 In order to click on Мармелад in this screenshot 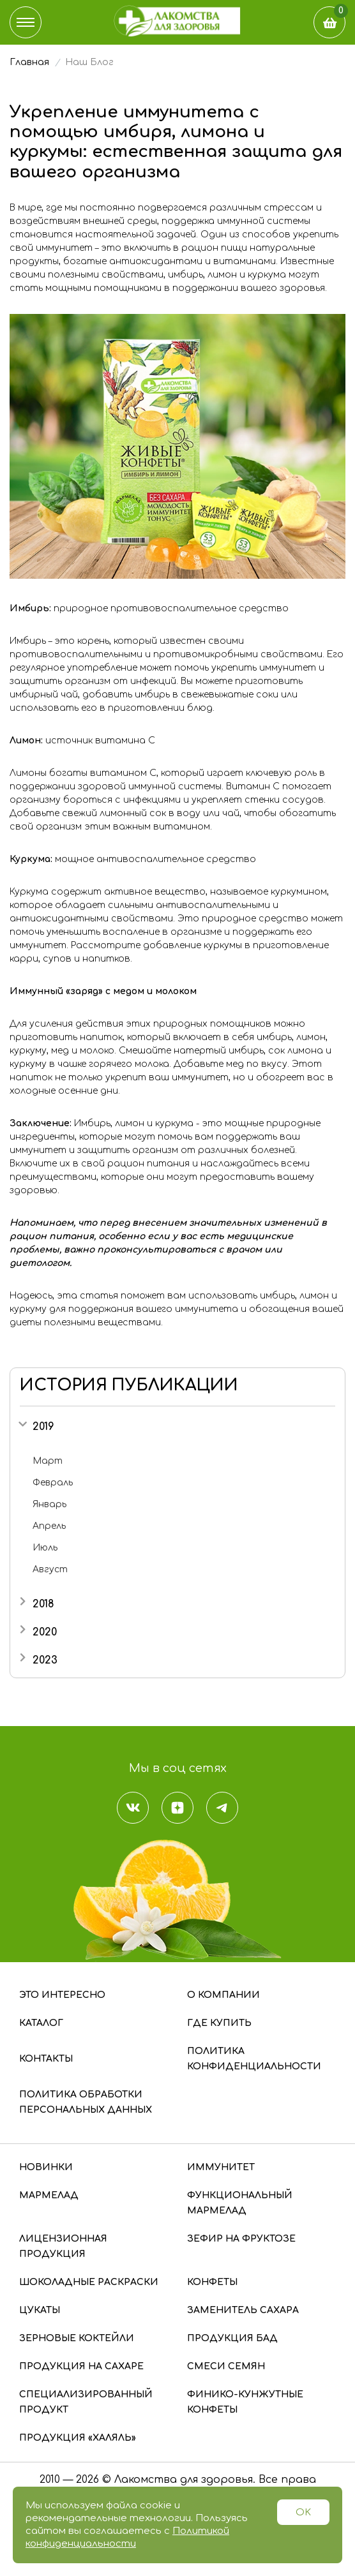, I will do `click(49, 2195)`.